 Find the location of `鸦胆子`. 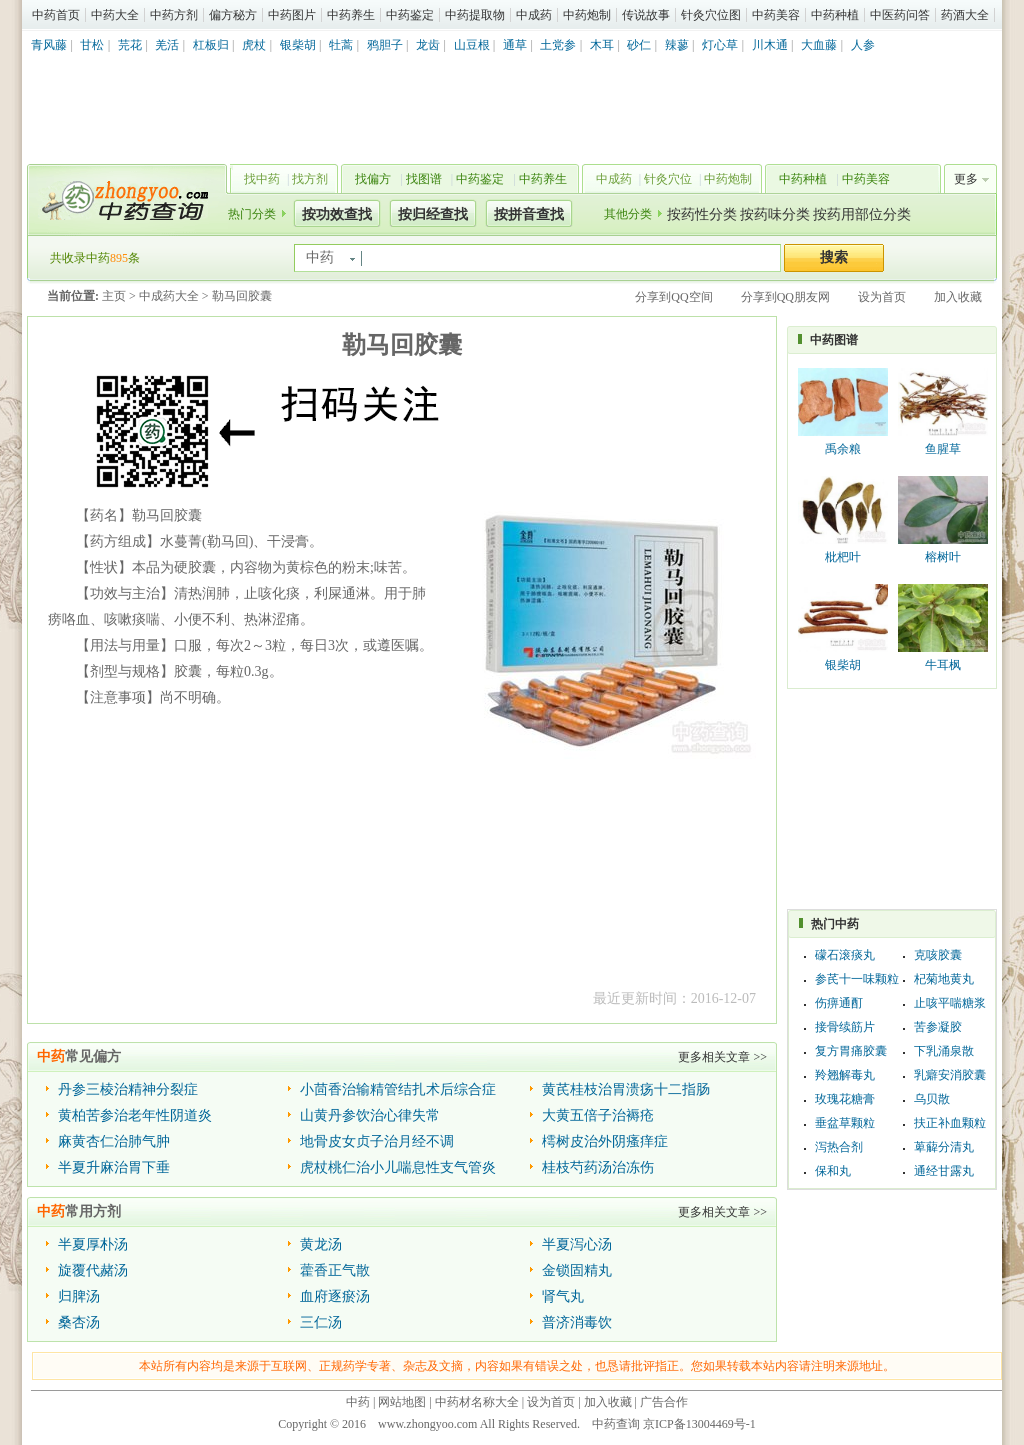

鸦胆子 is located at coordinates (385, 45).